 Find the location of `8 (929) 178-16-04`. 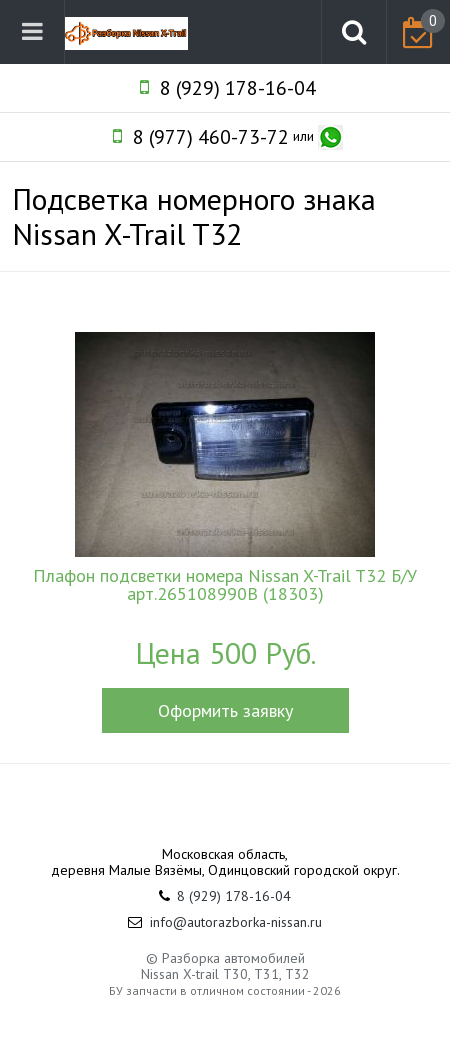

8 (929) 178-16-04 is located at coordinates (238, 88).